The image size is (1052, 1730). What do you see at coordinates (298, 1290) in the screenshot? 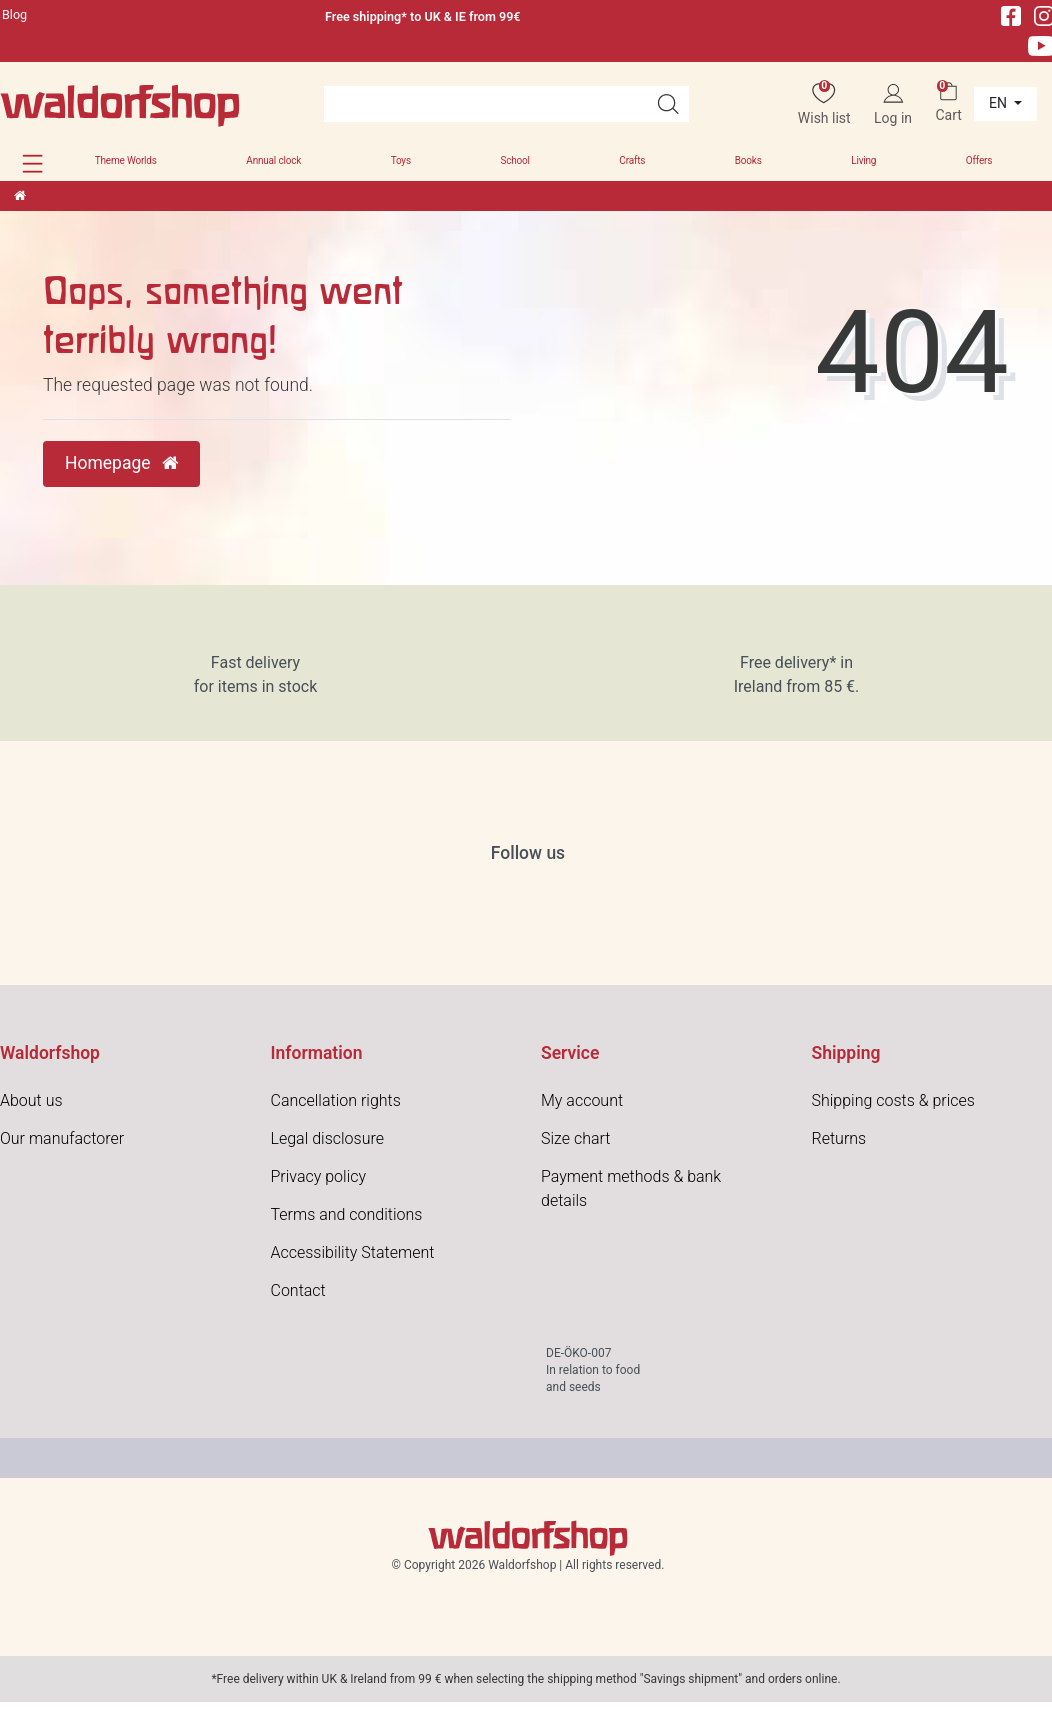
I see `Contact` at bounding box center [298, 1290].